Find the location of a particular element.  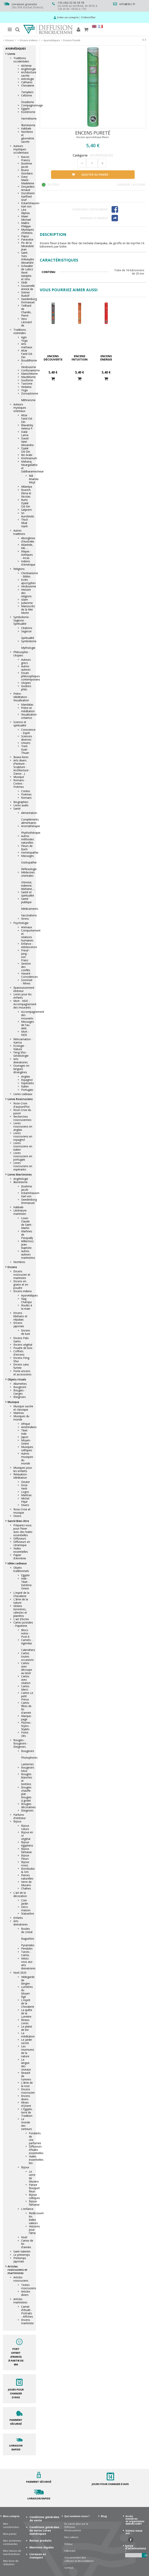

Hindouisme is located at coordinates (27, 586).